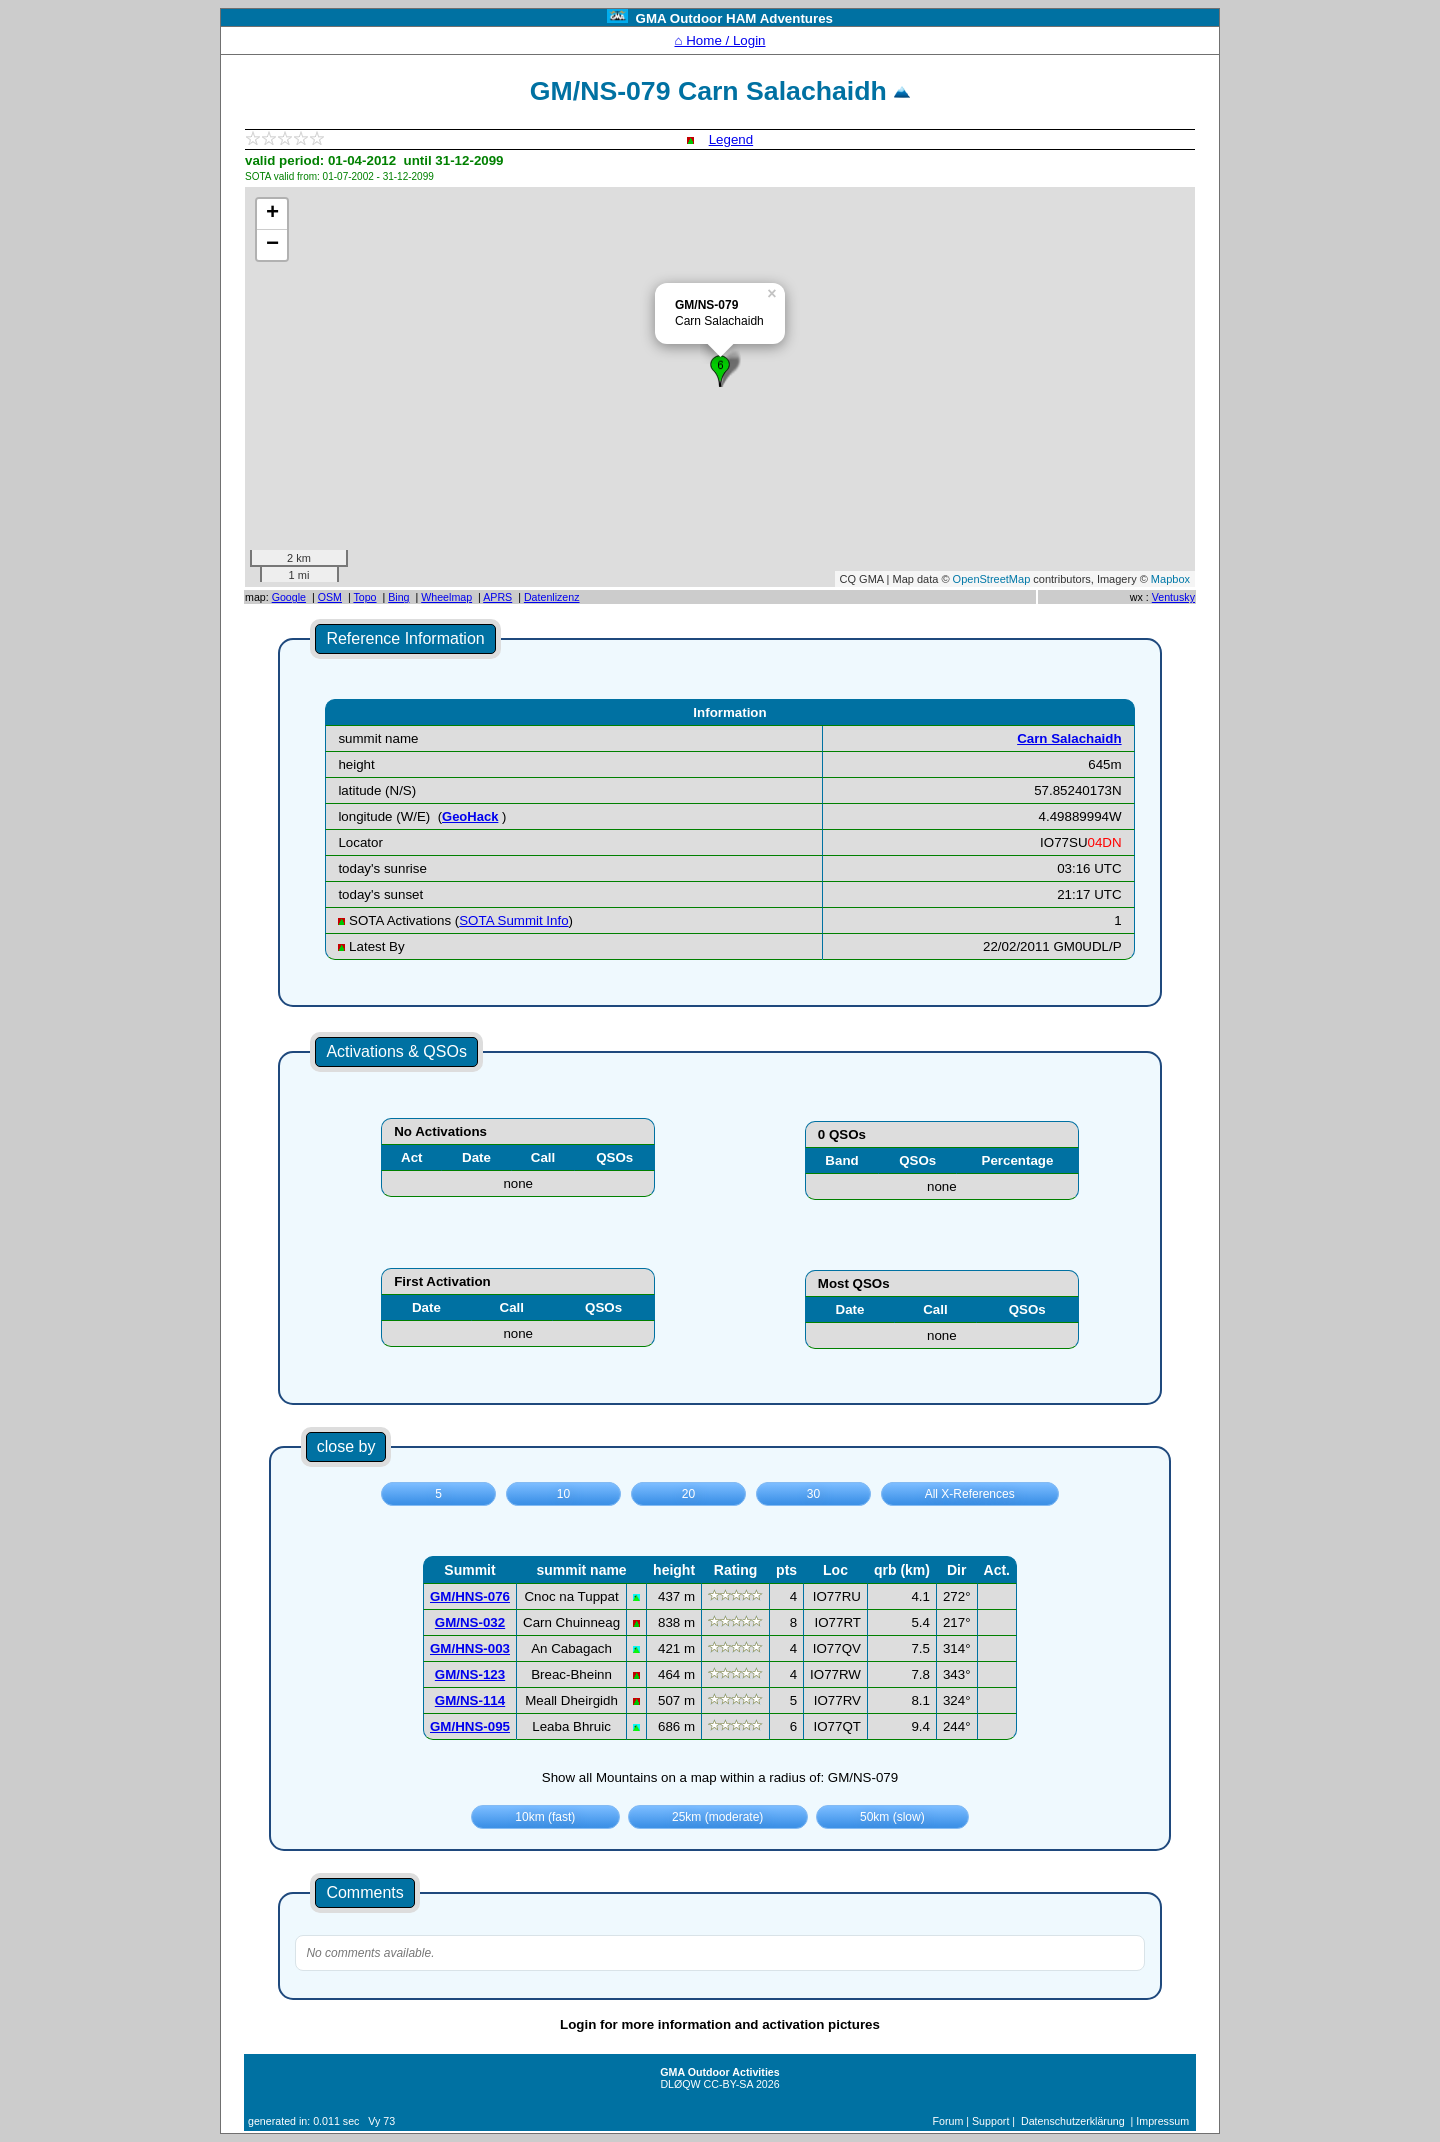 The height and width of the screenshot is (2142, 1440). What do you see at coordinates (330, 597) in the screenshot?
I see `OSM` at bounding box center [330, 597].